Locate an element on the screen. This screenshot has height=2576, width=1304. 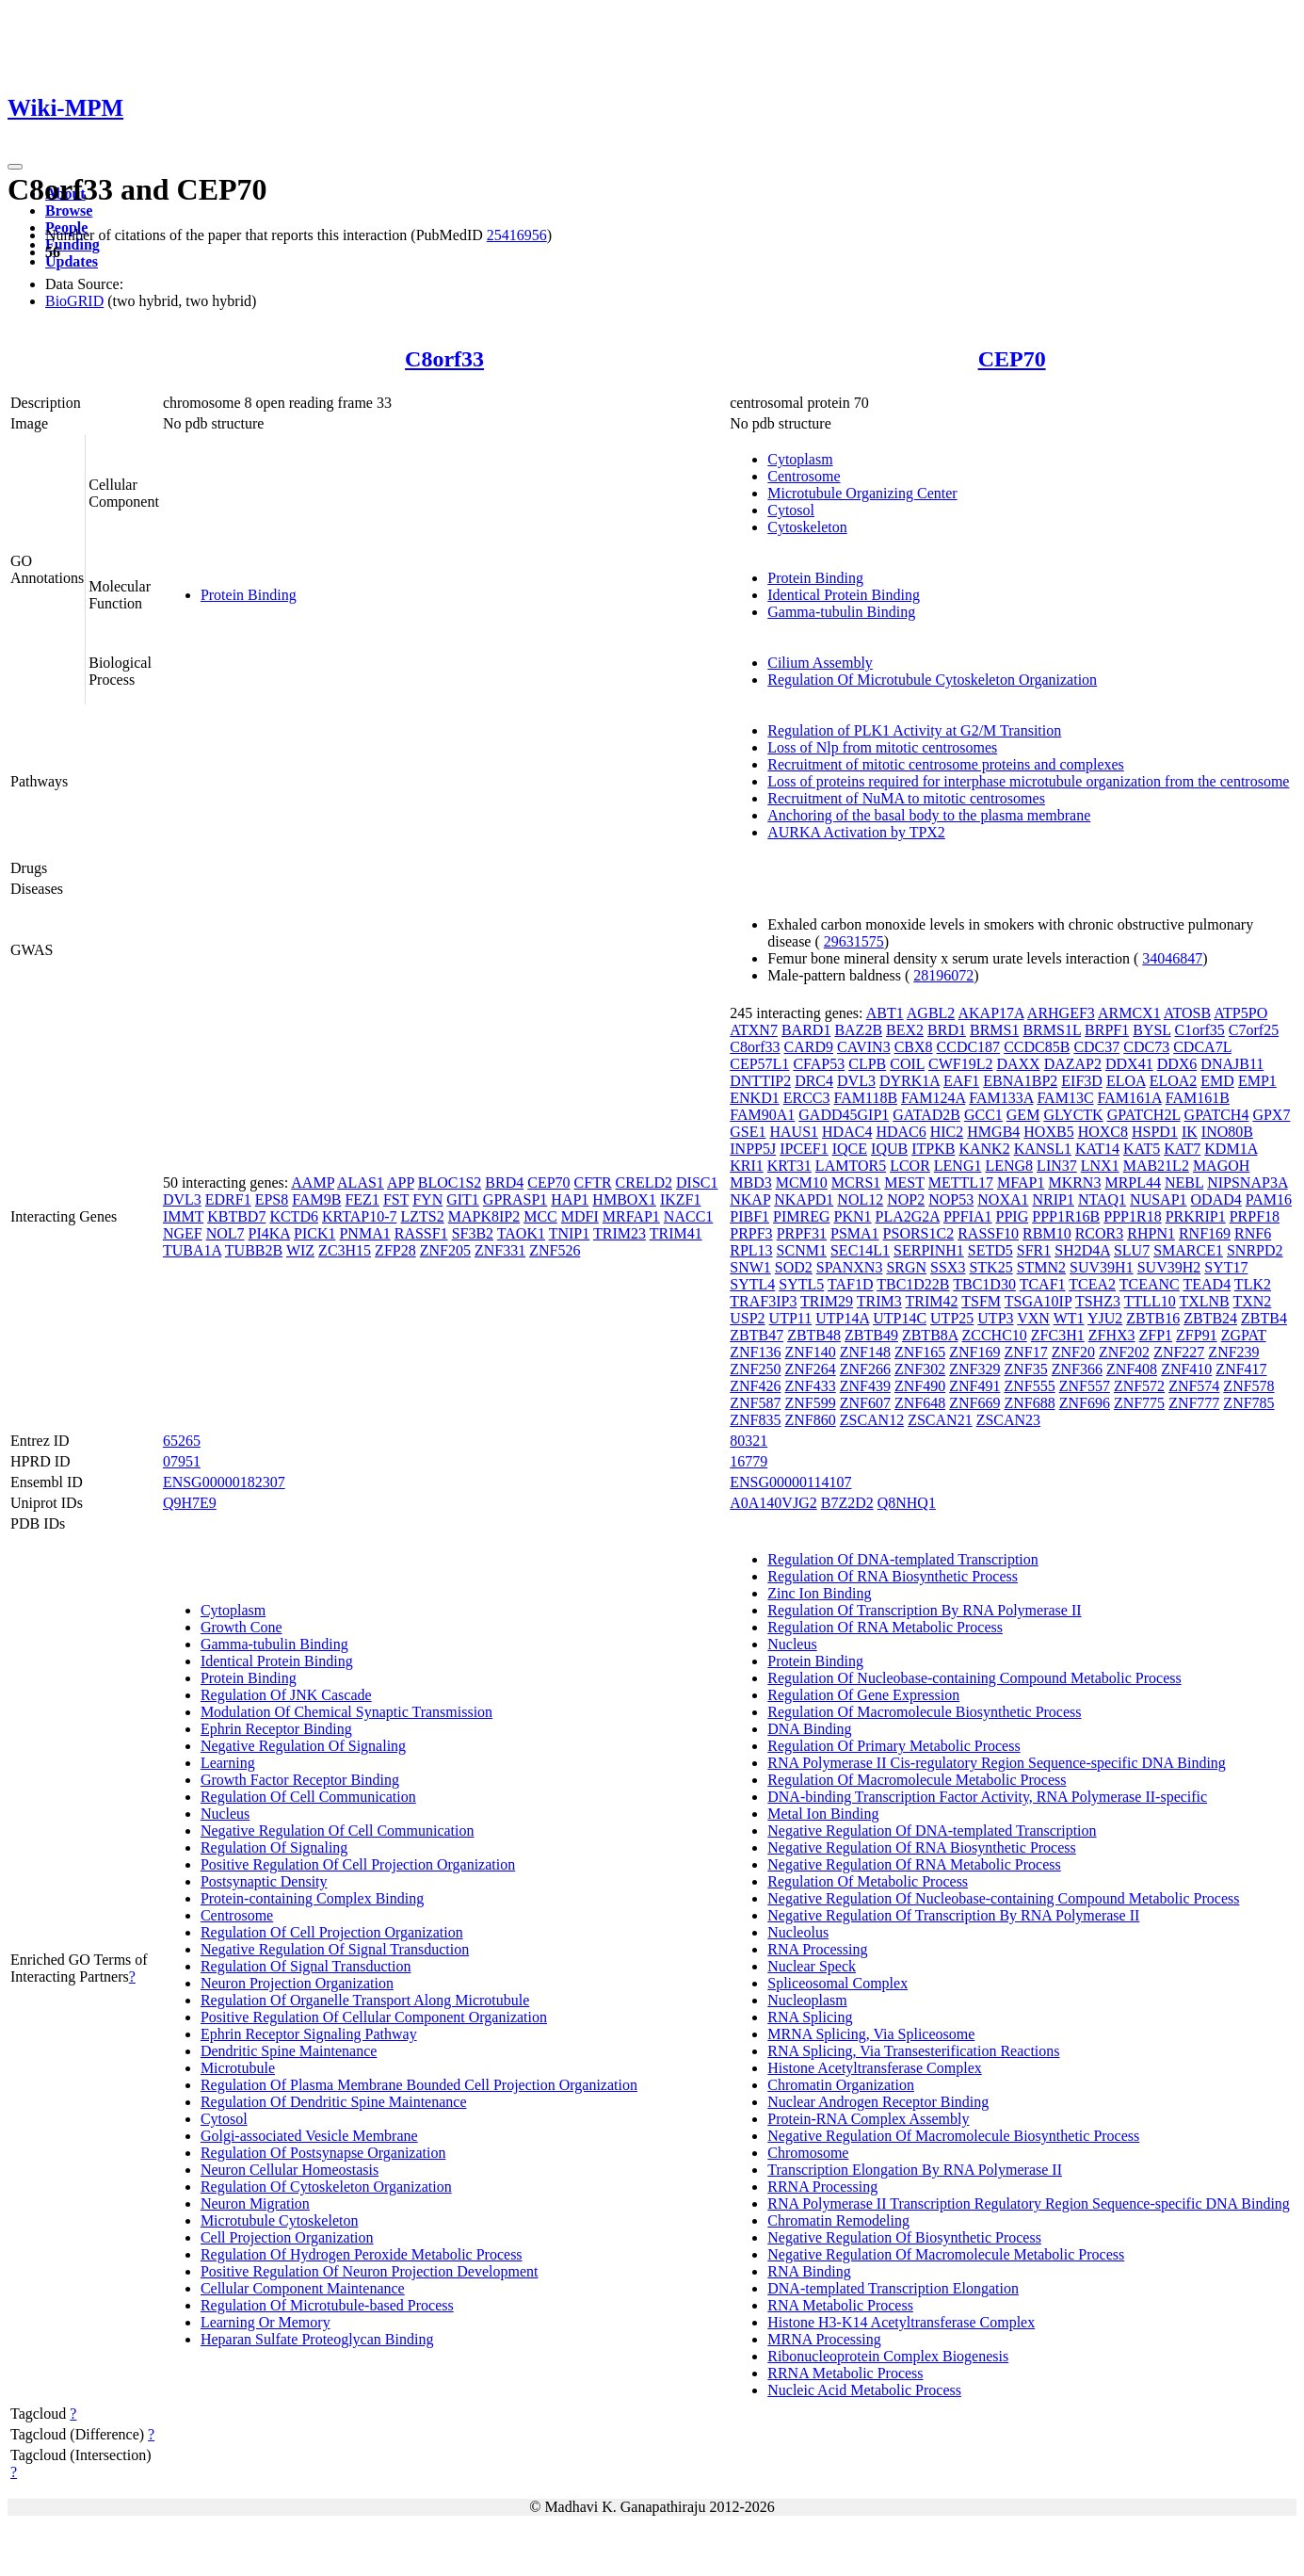
ZCCHC10 is located at coordinates (993, 1335).